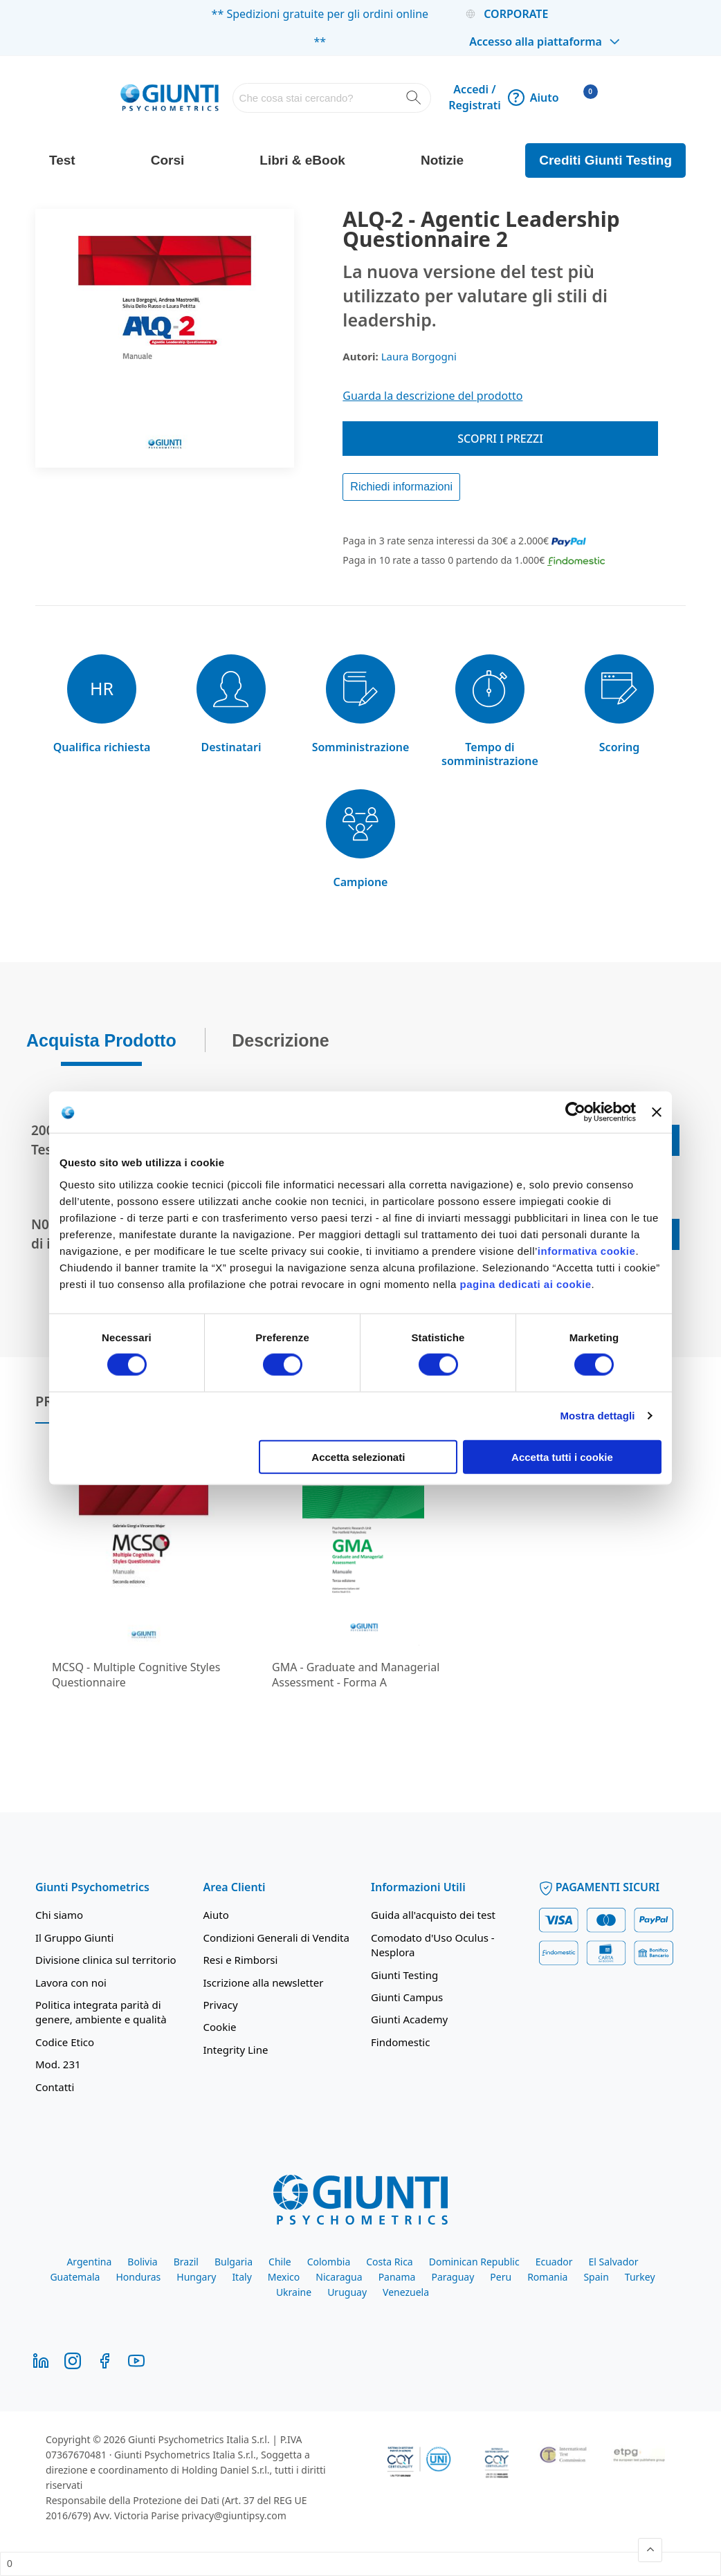 The image size is (721, 2576). Describe the element at coordinates (452, 2276) in the screenshot. I see `Paraguay` at that location.